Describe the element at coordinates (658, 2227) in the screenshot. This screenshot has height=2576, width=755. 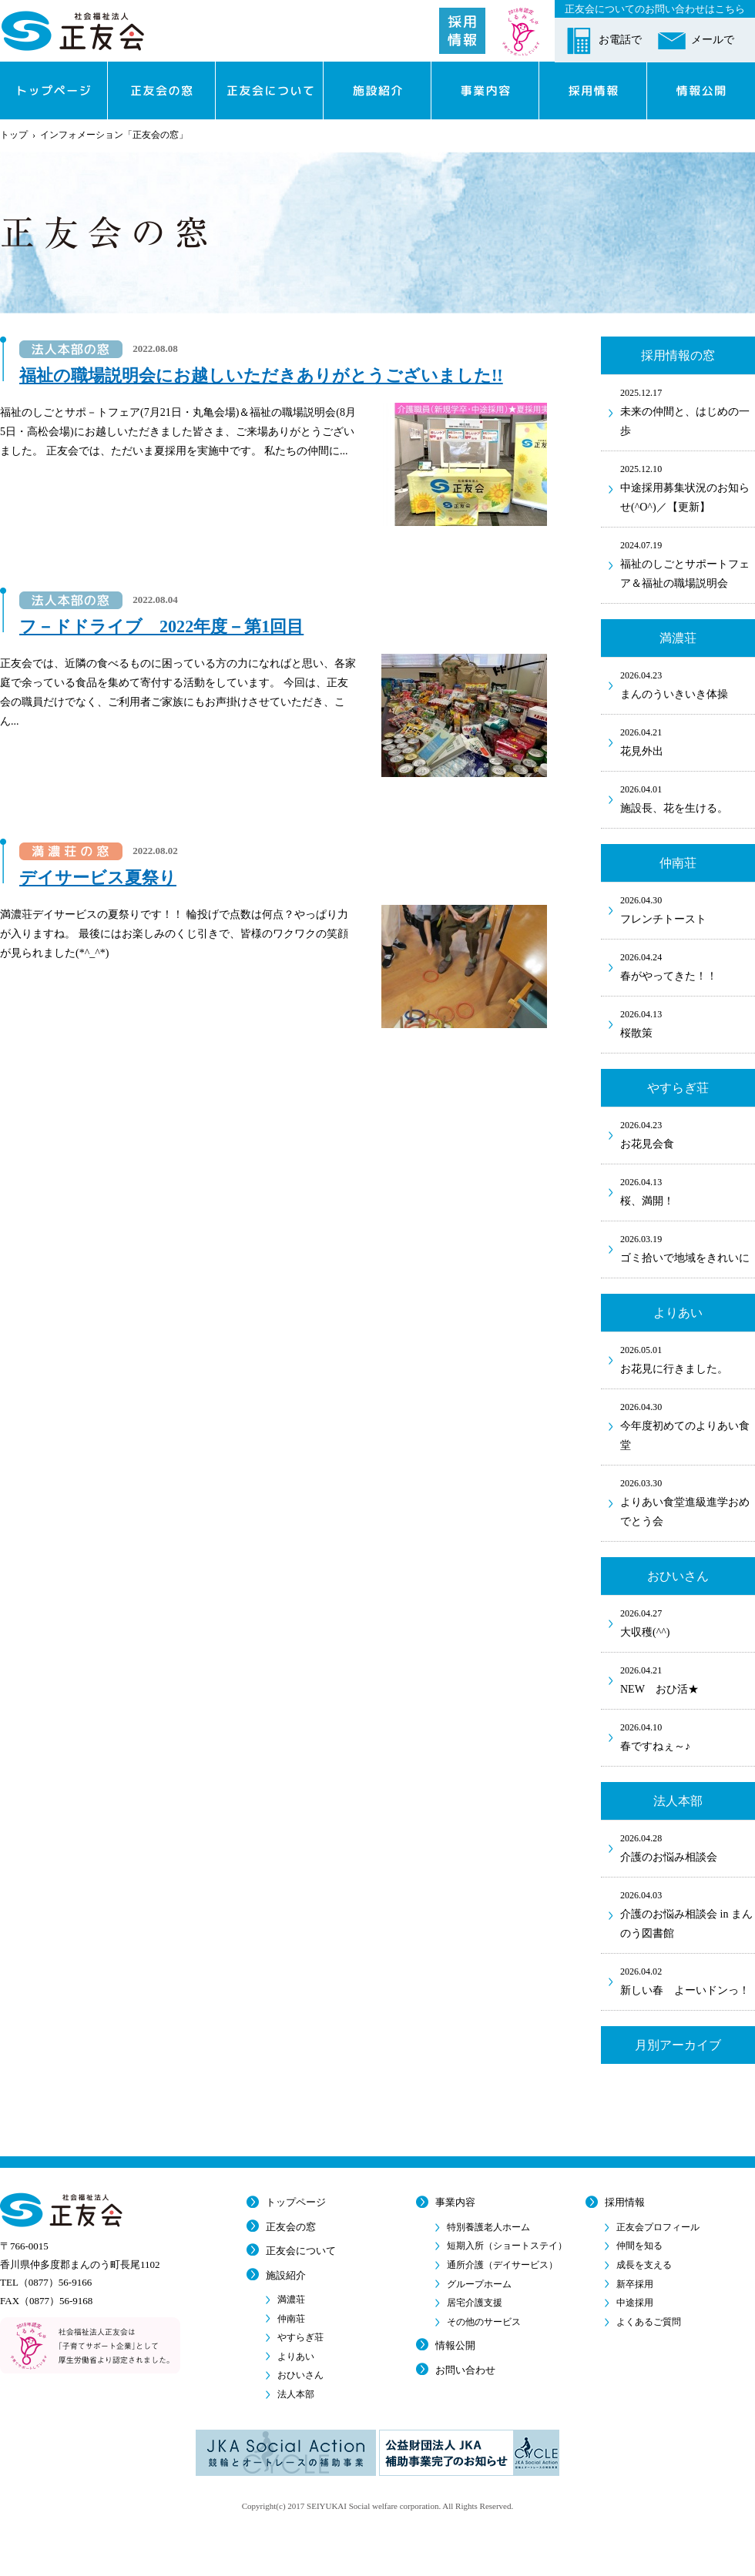
I see `正友会プロフィール` at that location.